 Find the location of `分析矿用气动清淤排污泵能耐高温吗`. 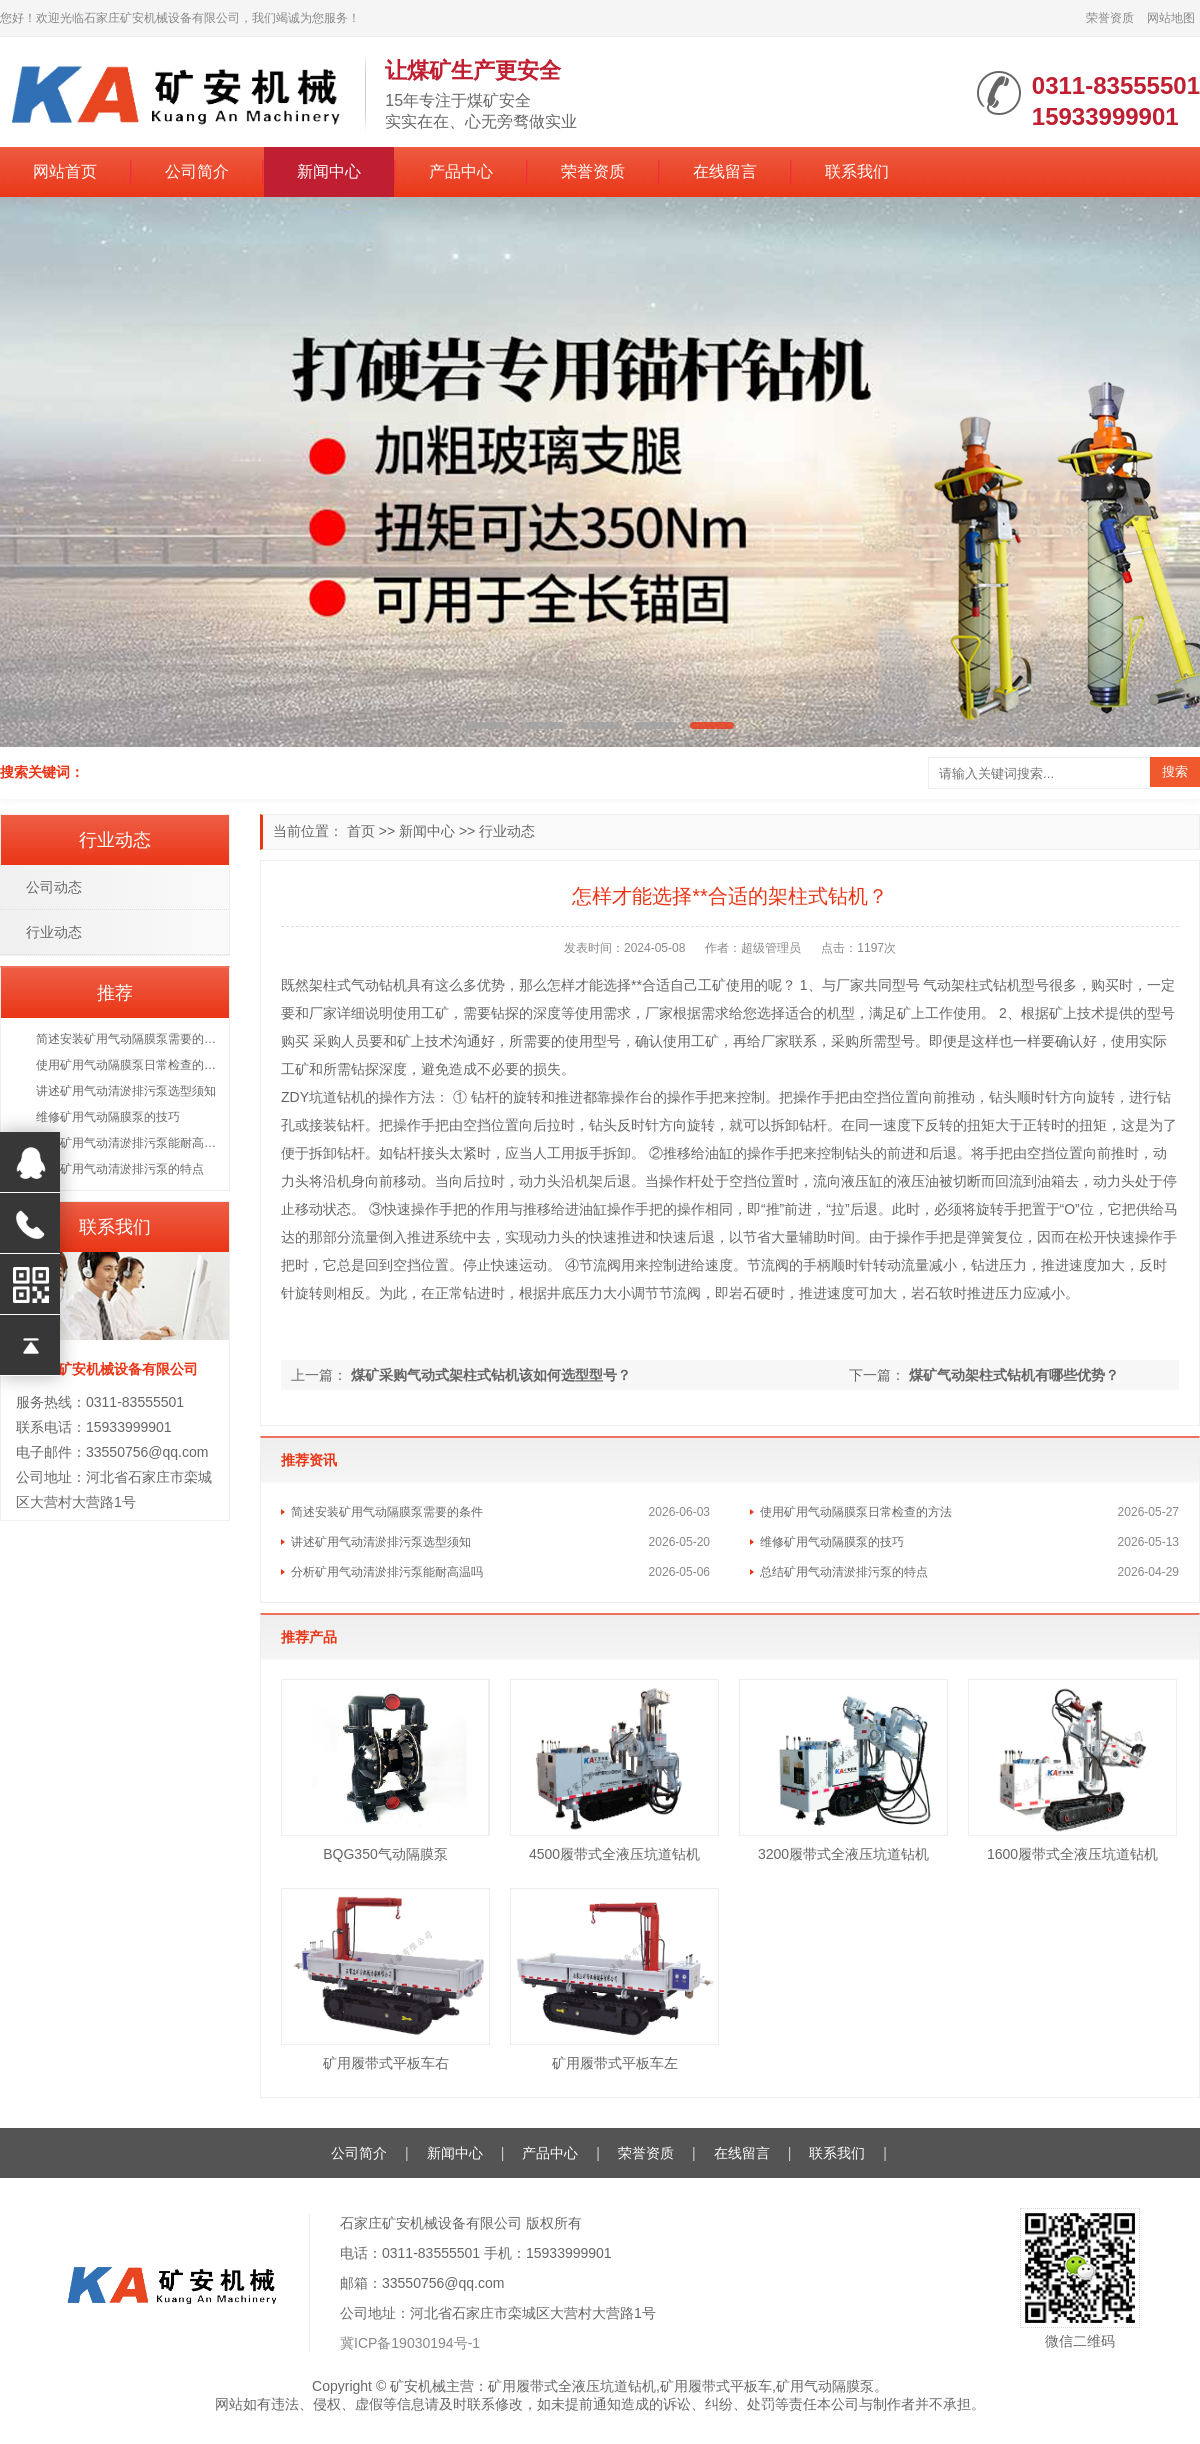

分析矿用气动清淤排污泵能耐高温吗 is located at coordinates (387, 1572).